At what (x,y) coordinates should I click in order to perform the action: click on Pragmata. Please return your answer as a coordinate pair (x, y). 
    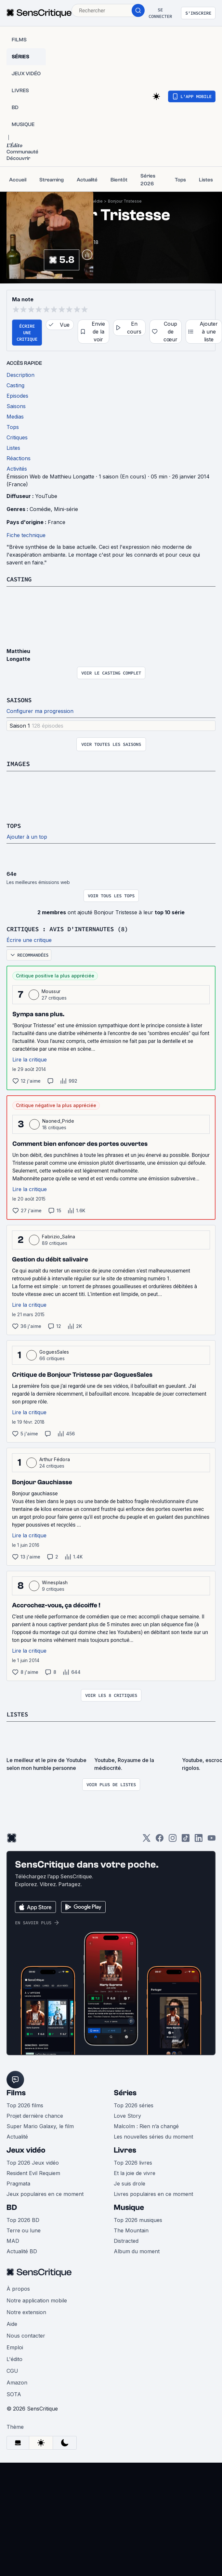
    Looking at the image, I should click on (18, 2183).